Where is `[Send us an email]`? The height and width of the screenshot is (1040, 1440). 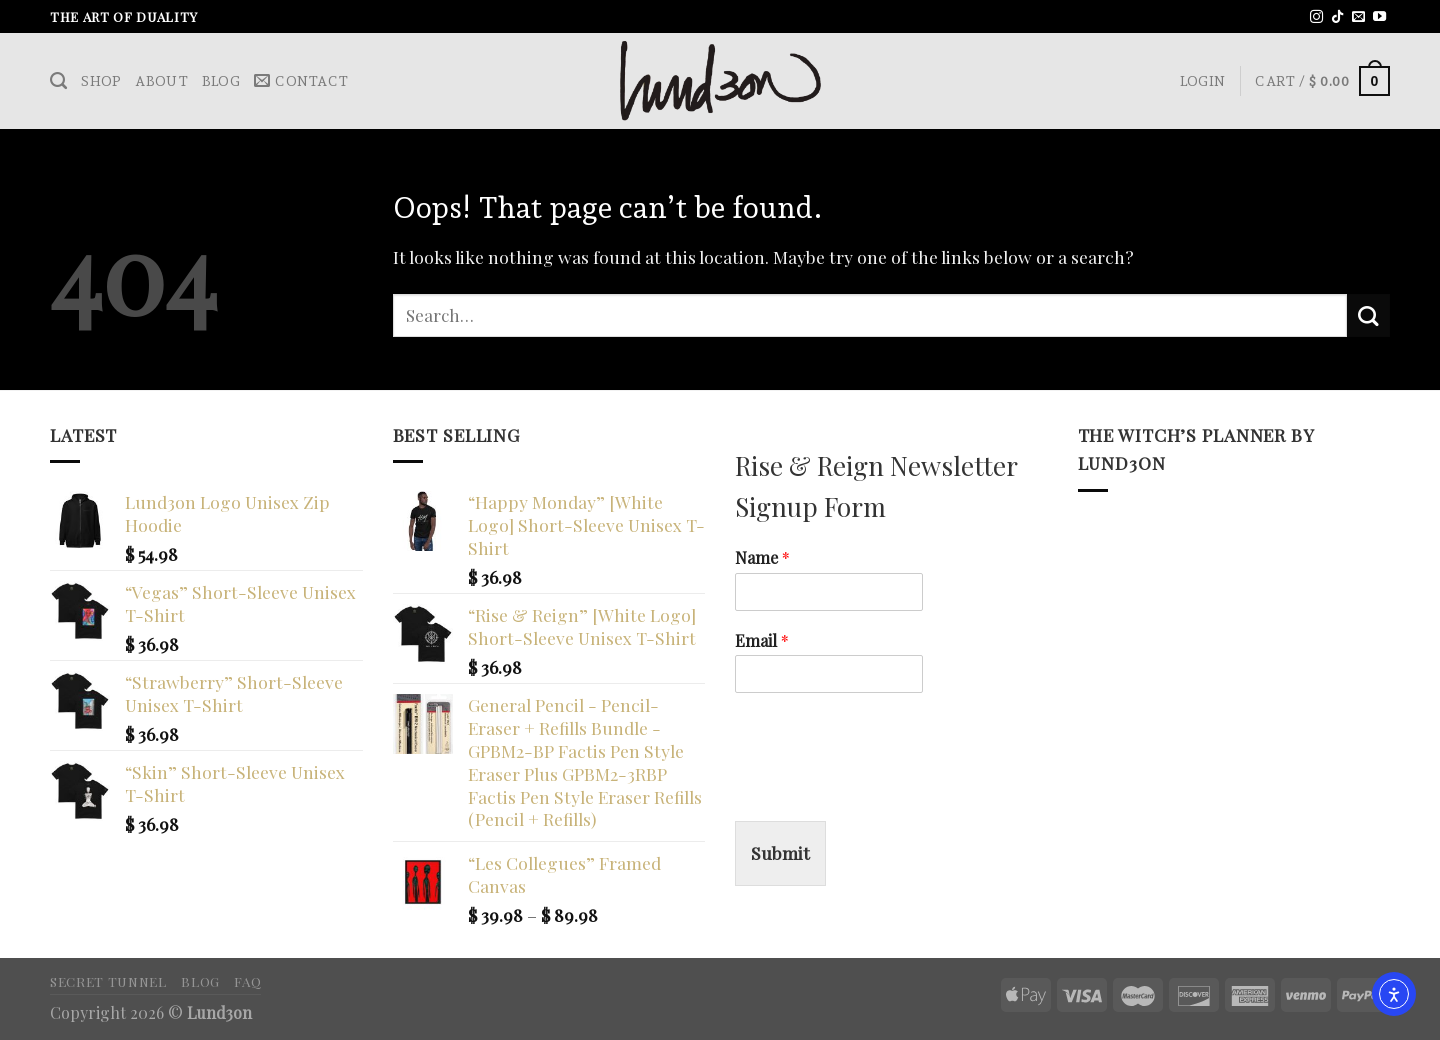 [Send us an email] is located at coordinates (1358, 17).